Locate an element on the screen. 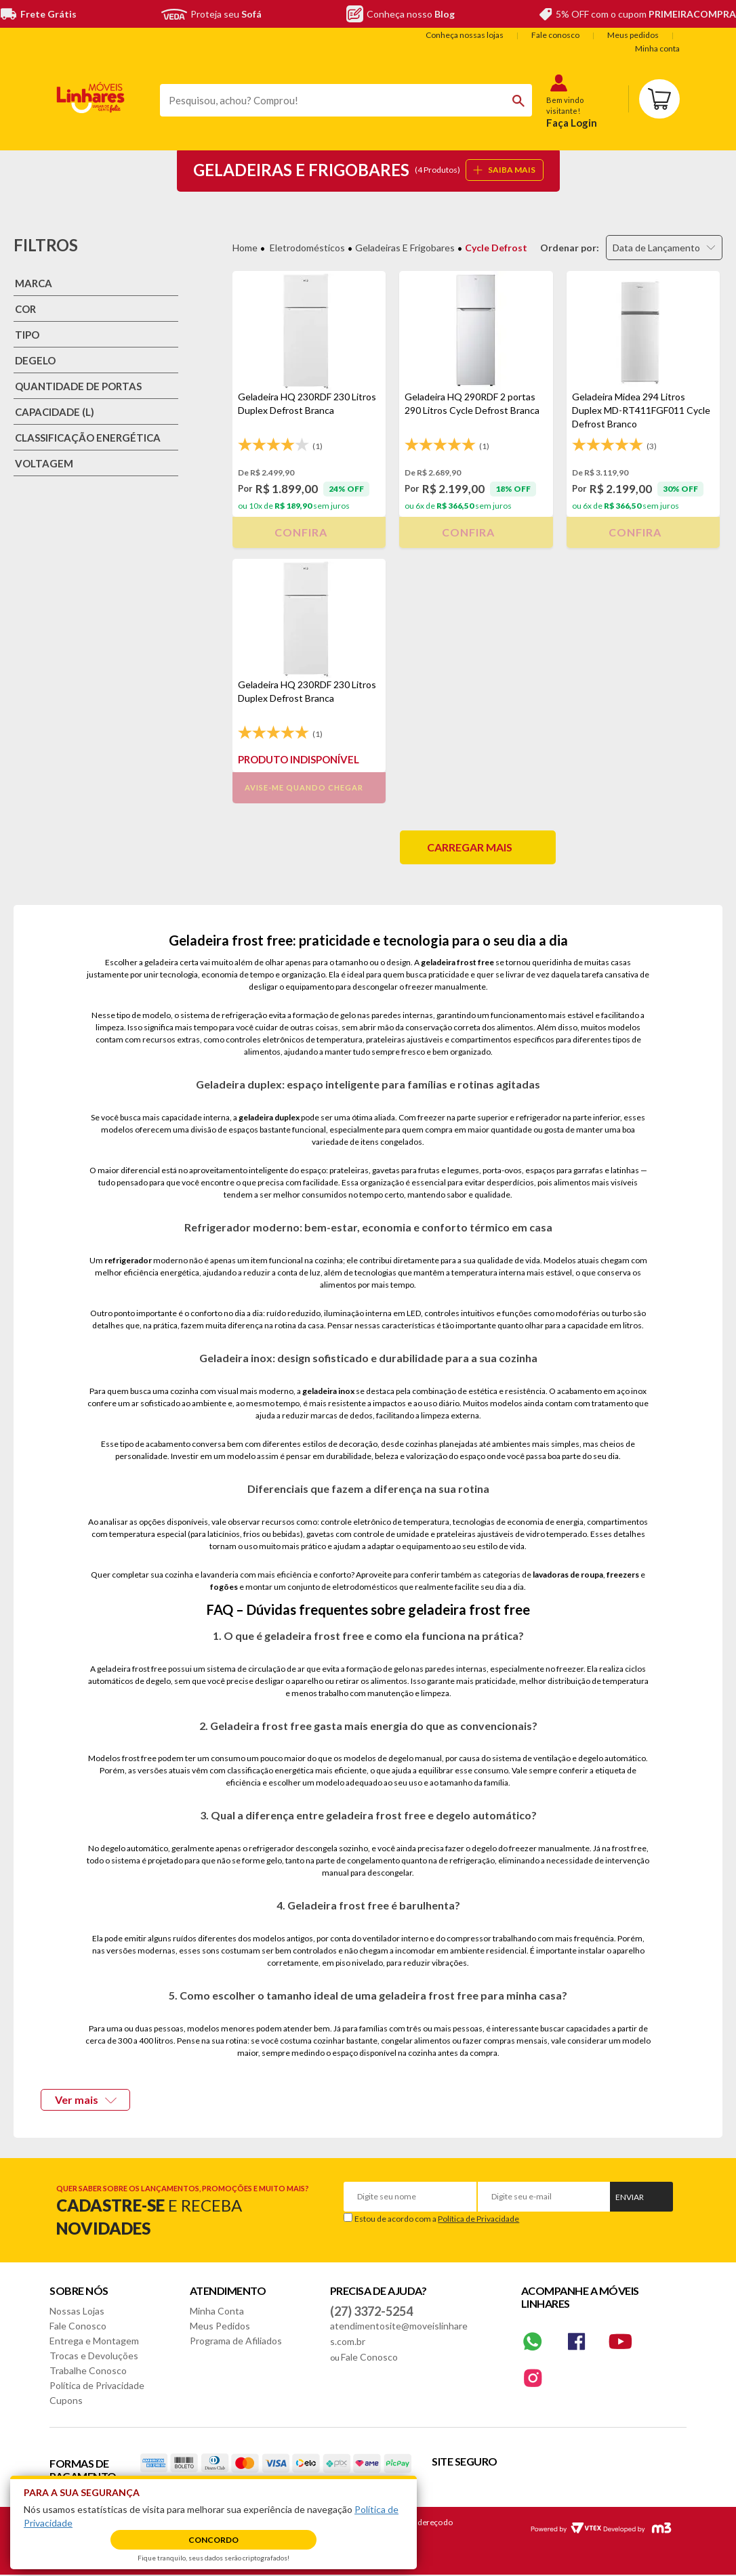  (27) 3372-5254 is located at coordinates (371, 2311).